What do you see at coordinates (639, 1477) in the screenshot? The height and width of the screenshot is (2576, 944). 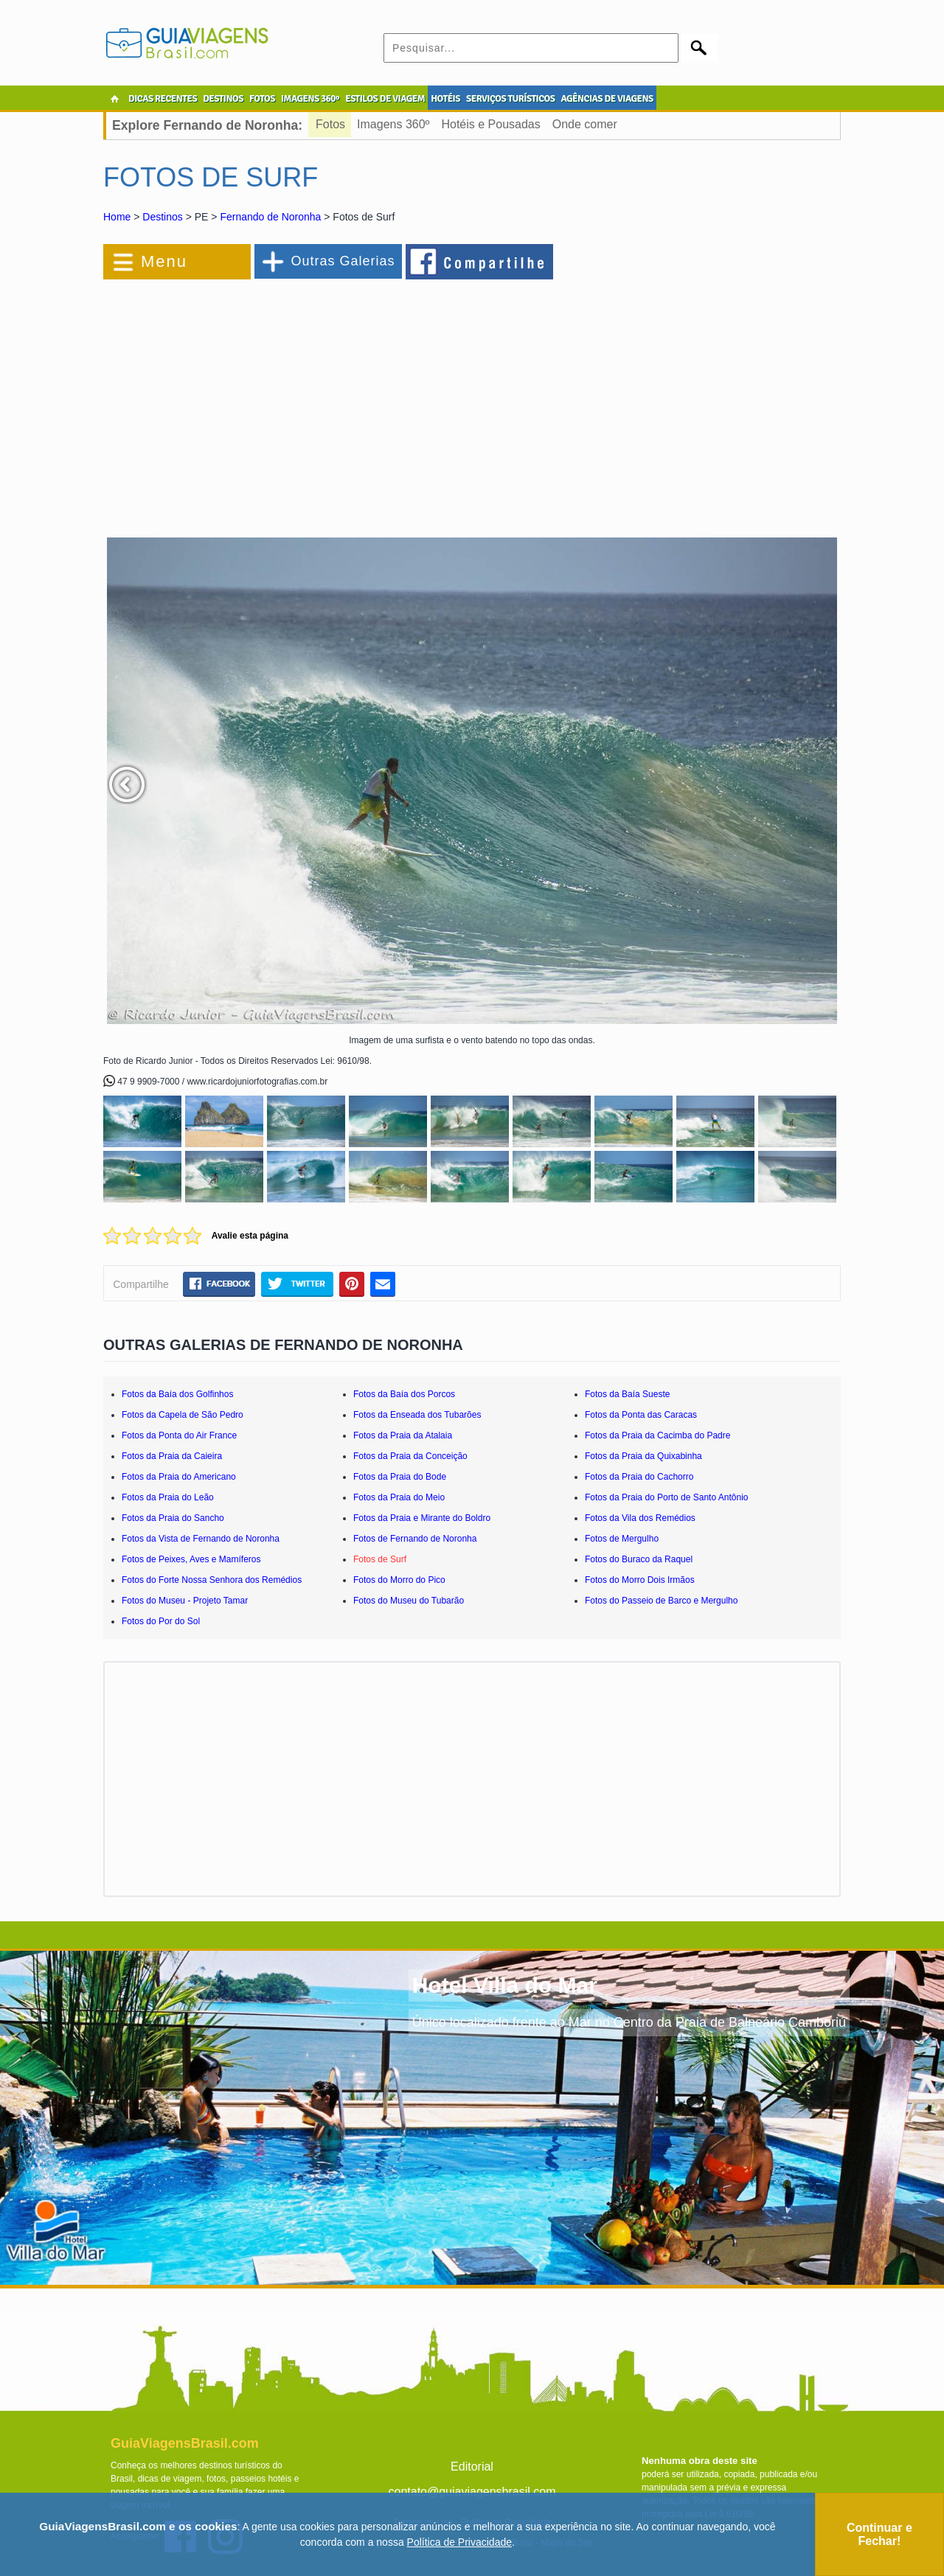 I see `Fotos da Praia do Cachorro` at bounding box center [639, 1477].